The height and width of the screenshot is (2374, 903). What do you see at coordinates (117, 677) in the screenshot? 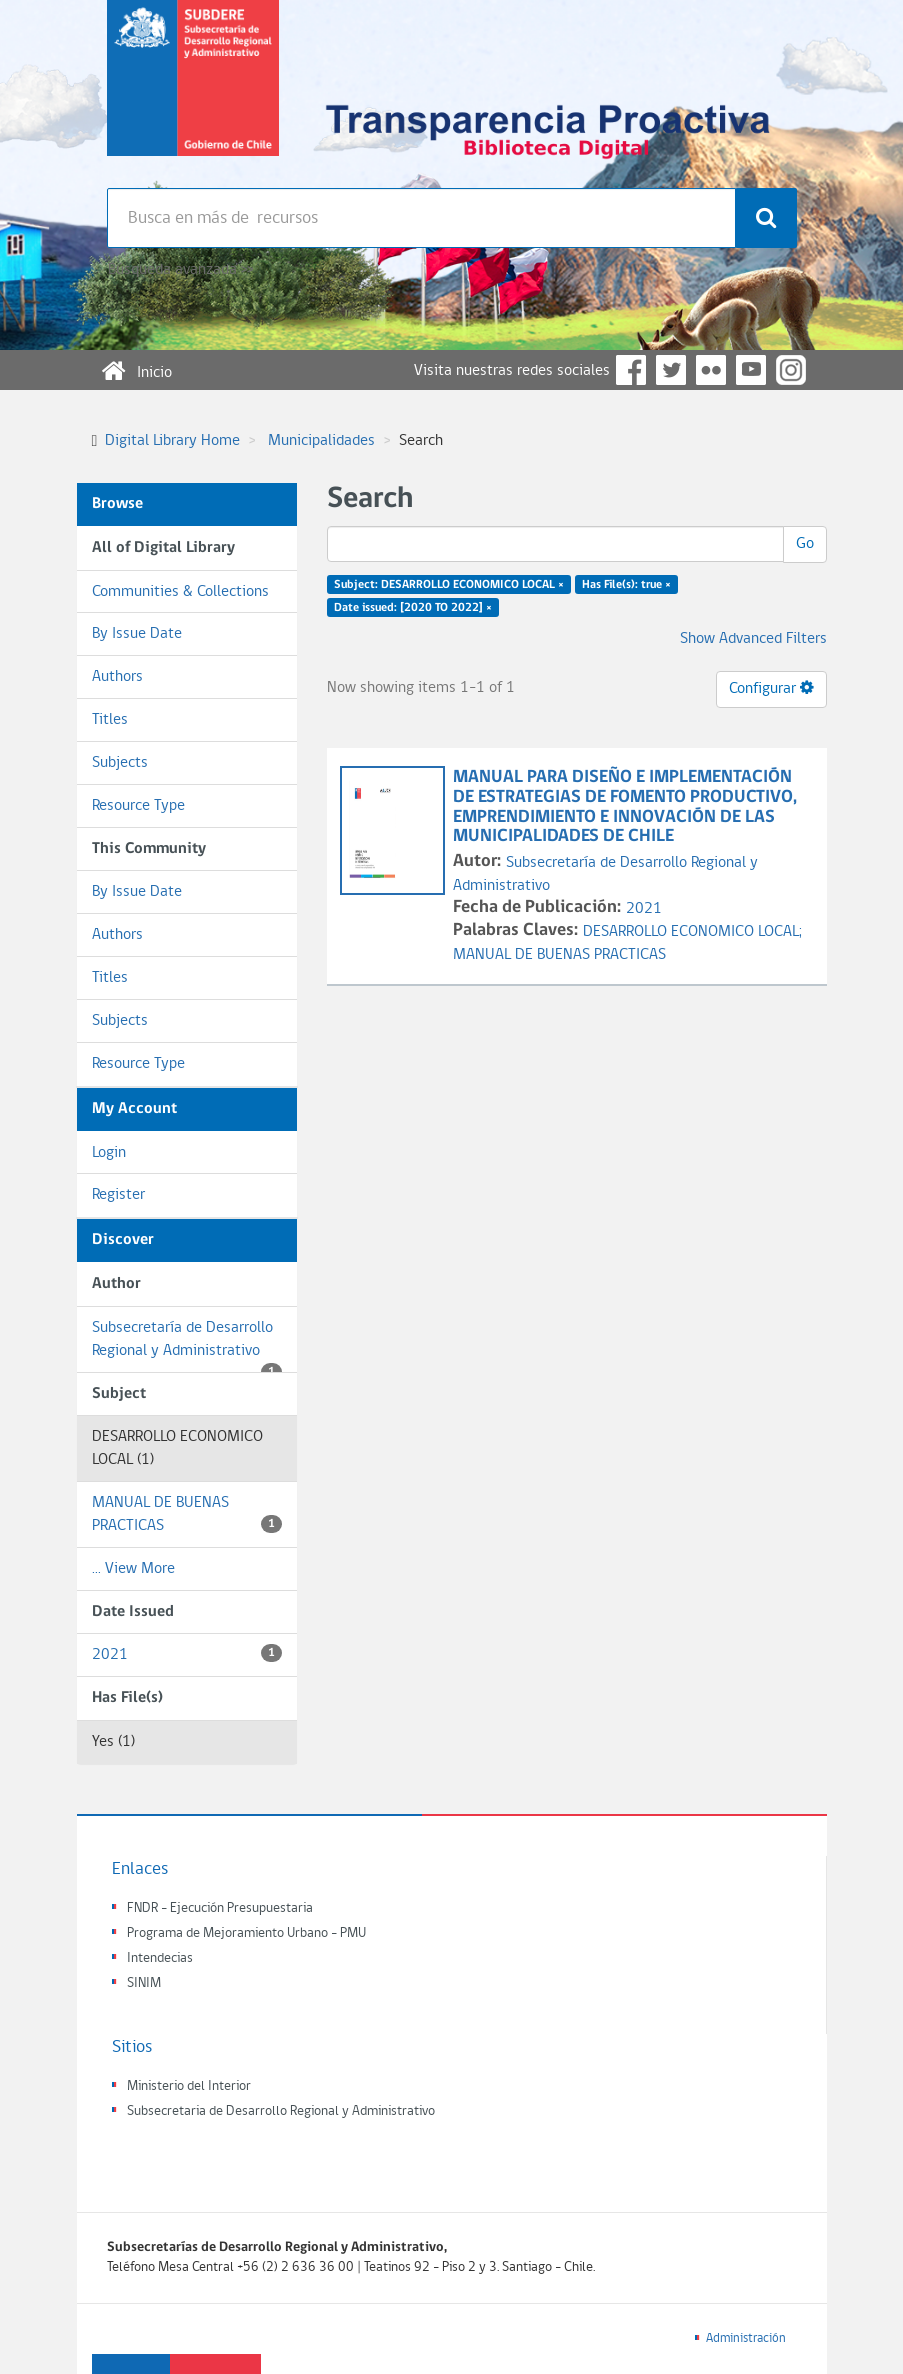
I see `Authors` at bounding box center [117, 677].